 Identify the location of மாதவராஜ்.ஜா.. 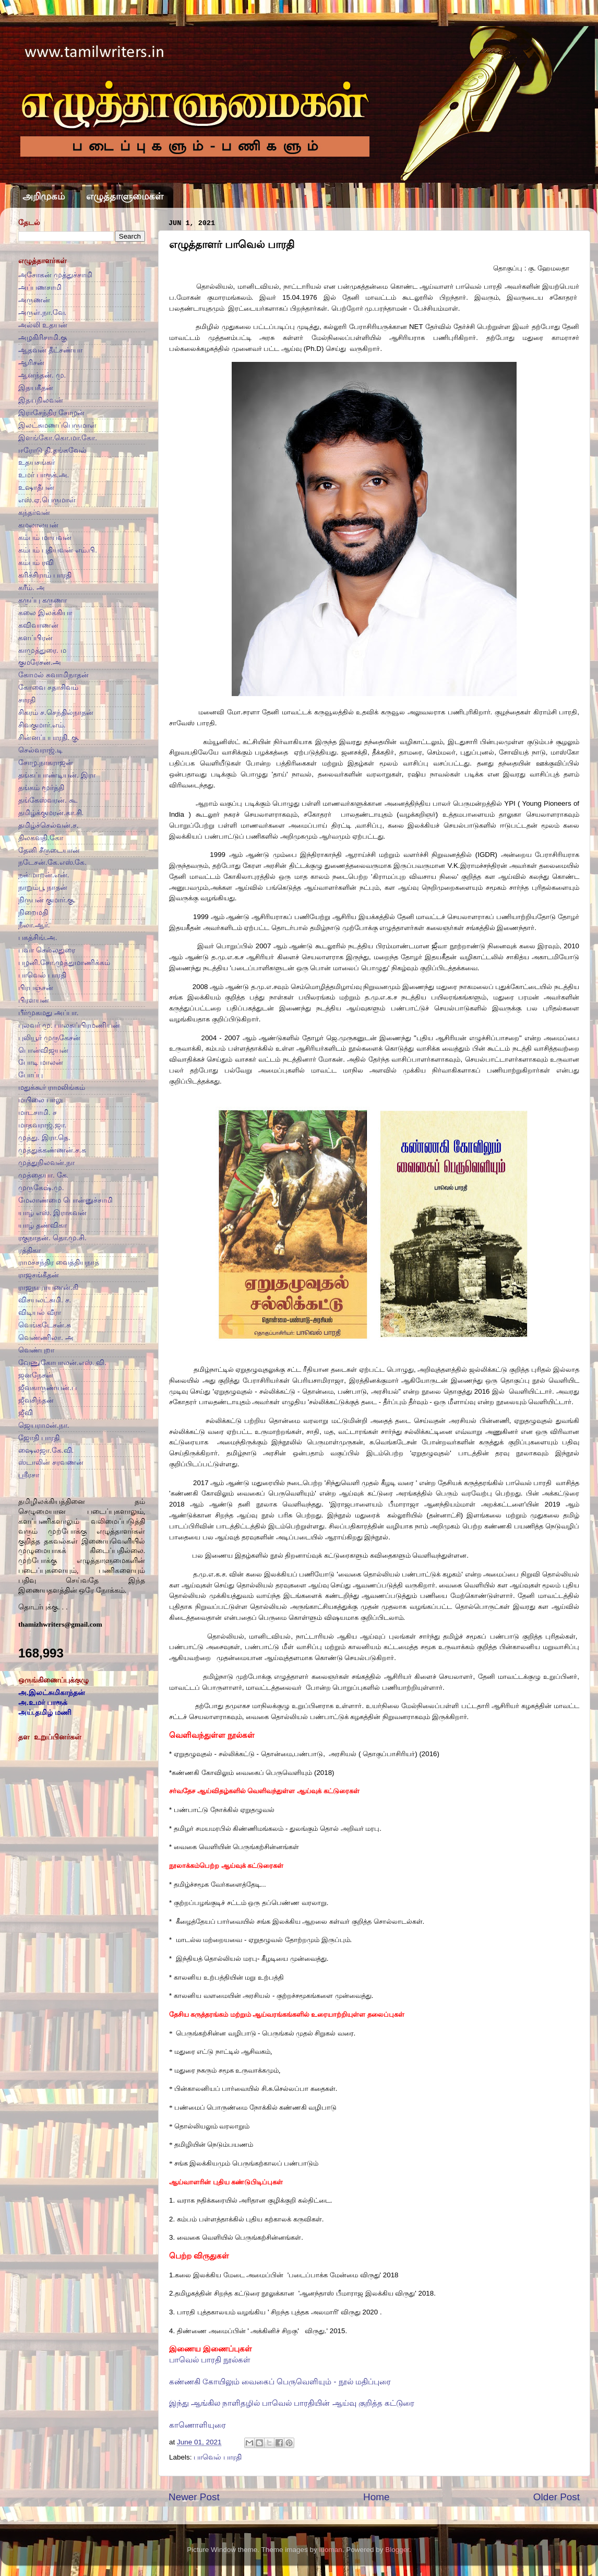
(42, 1125).